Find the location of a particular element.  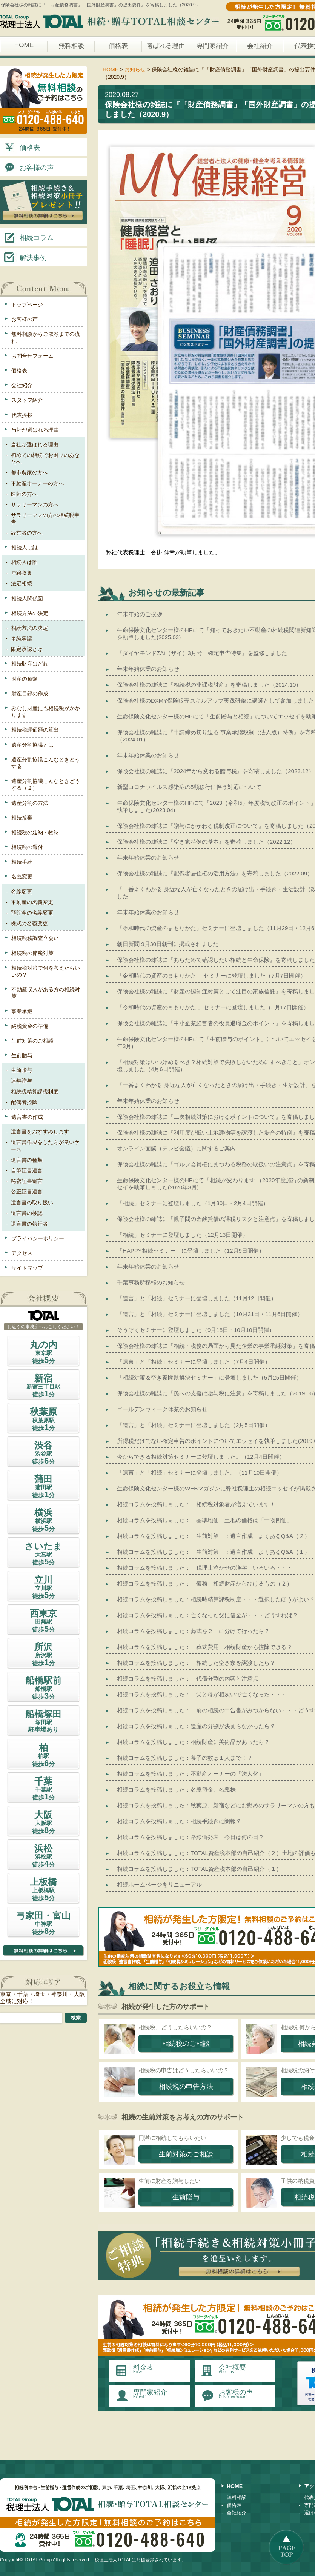

生前対策のご相談 is located at coordinates (32, 1041).